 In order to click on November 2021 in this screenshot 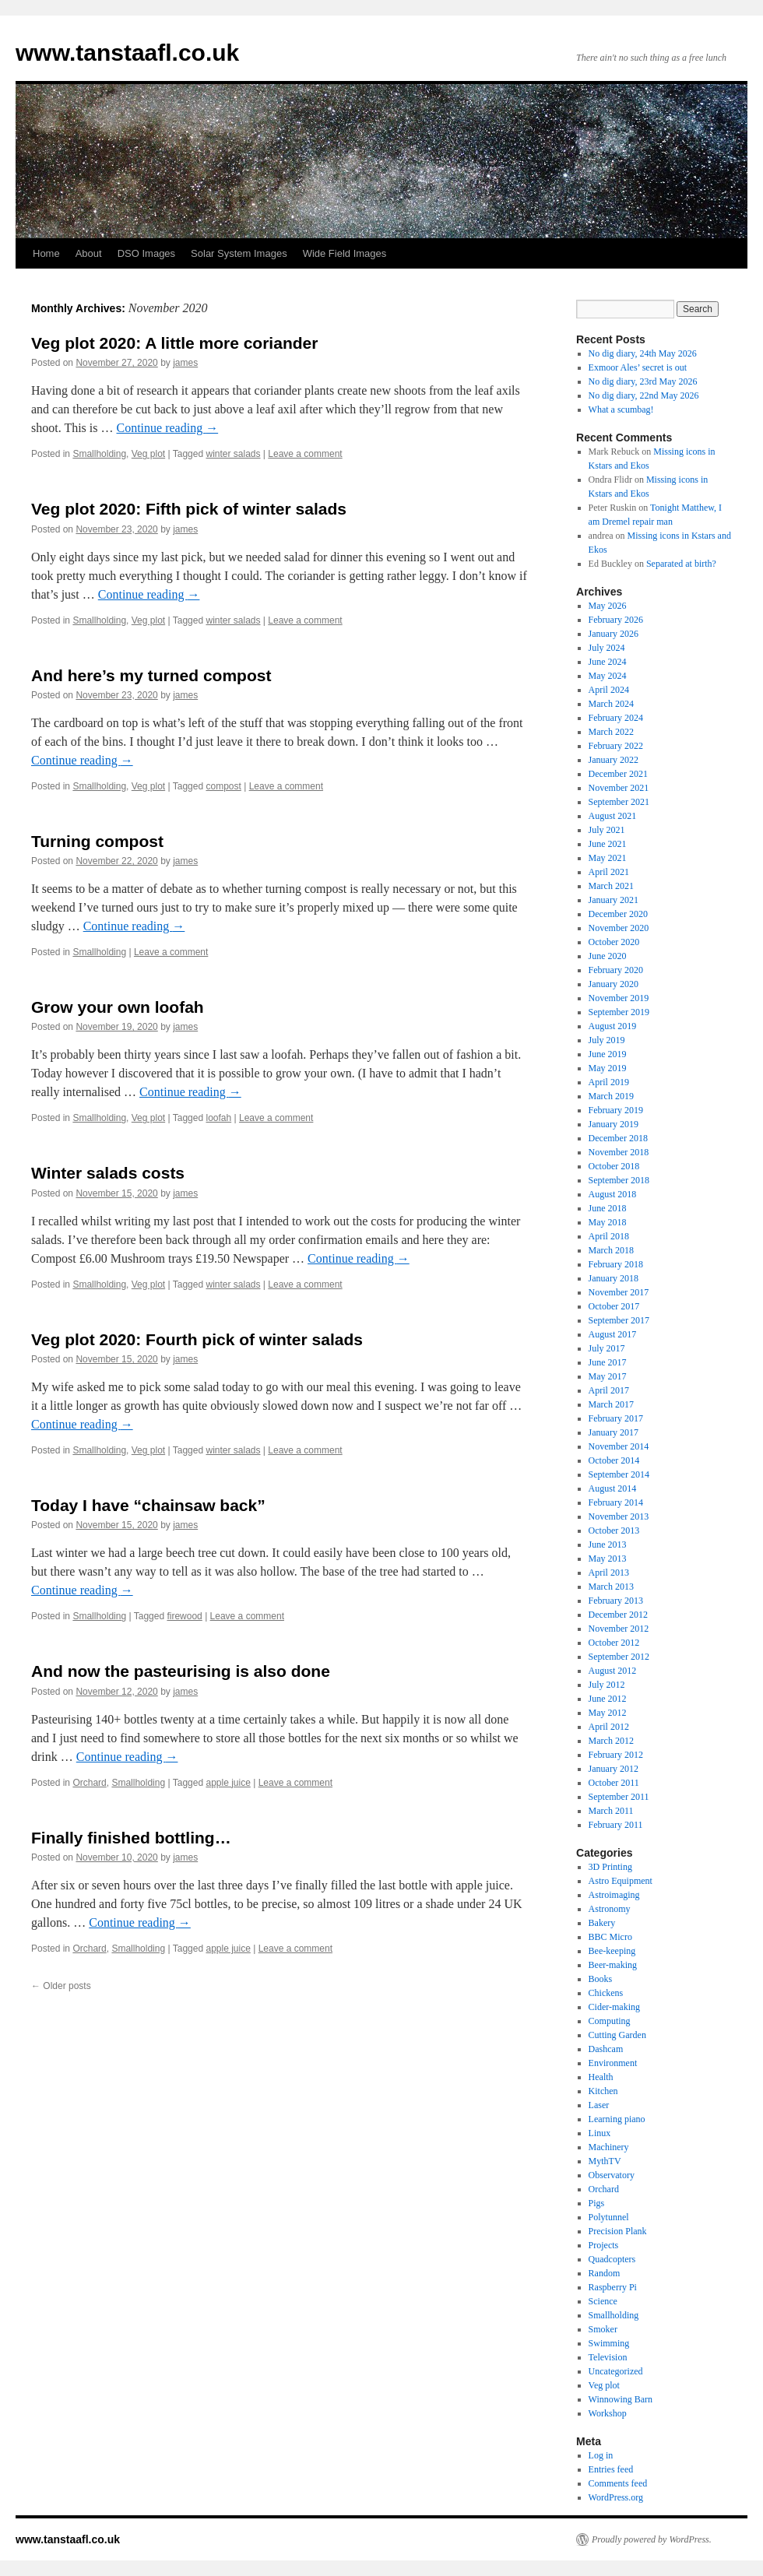, I will do `click(619, 787)`.